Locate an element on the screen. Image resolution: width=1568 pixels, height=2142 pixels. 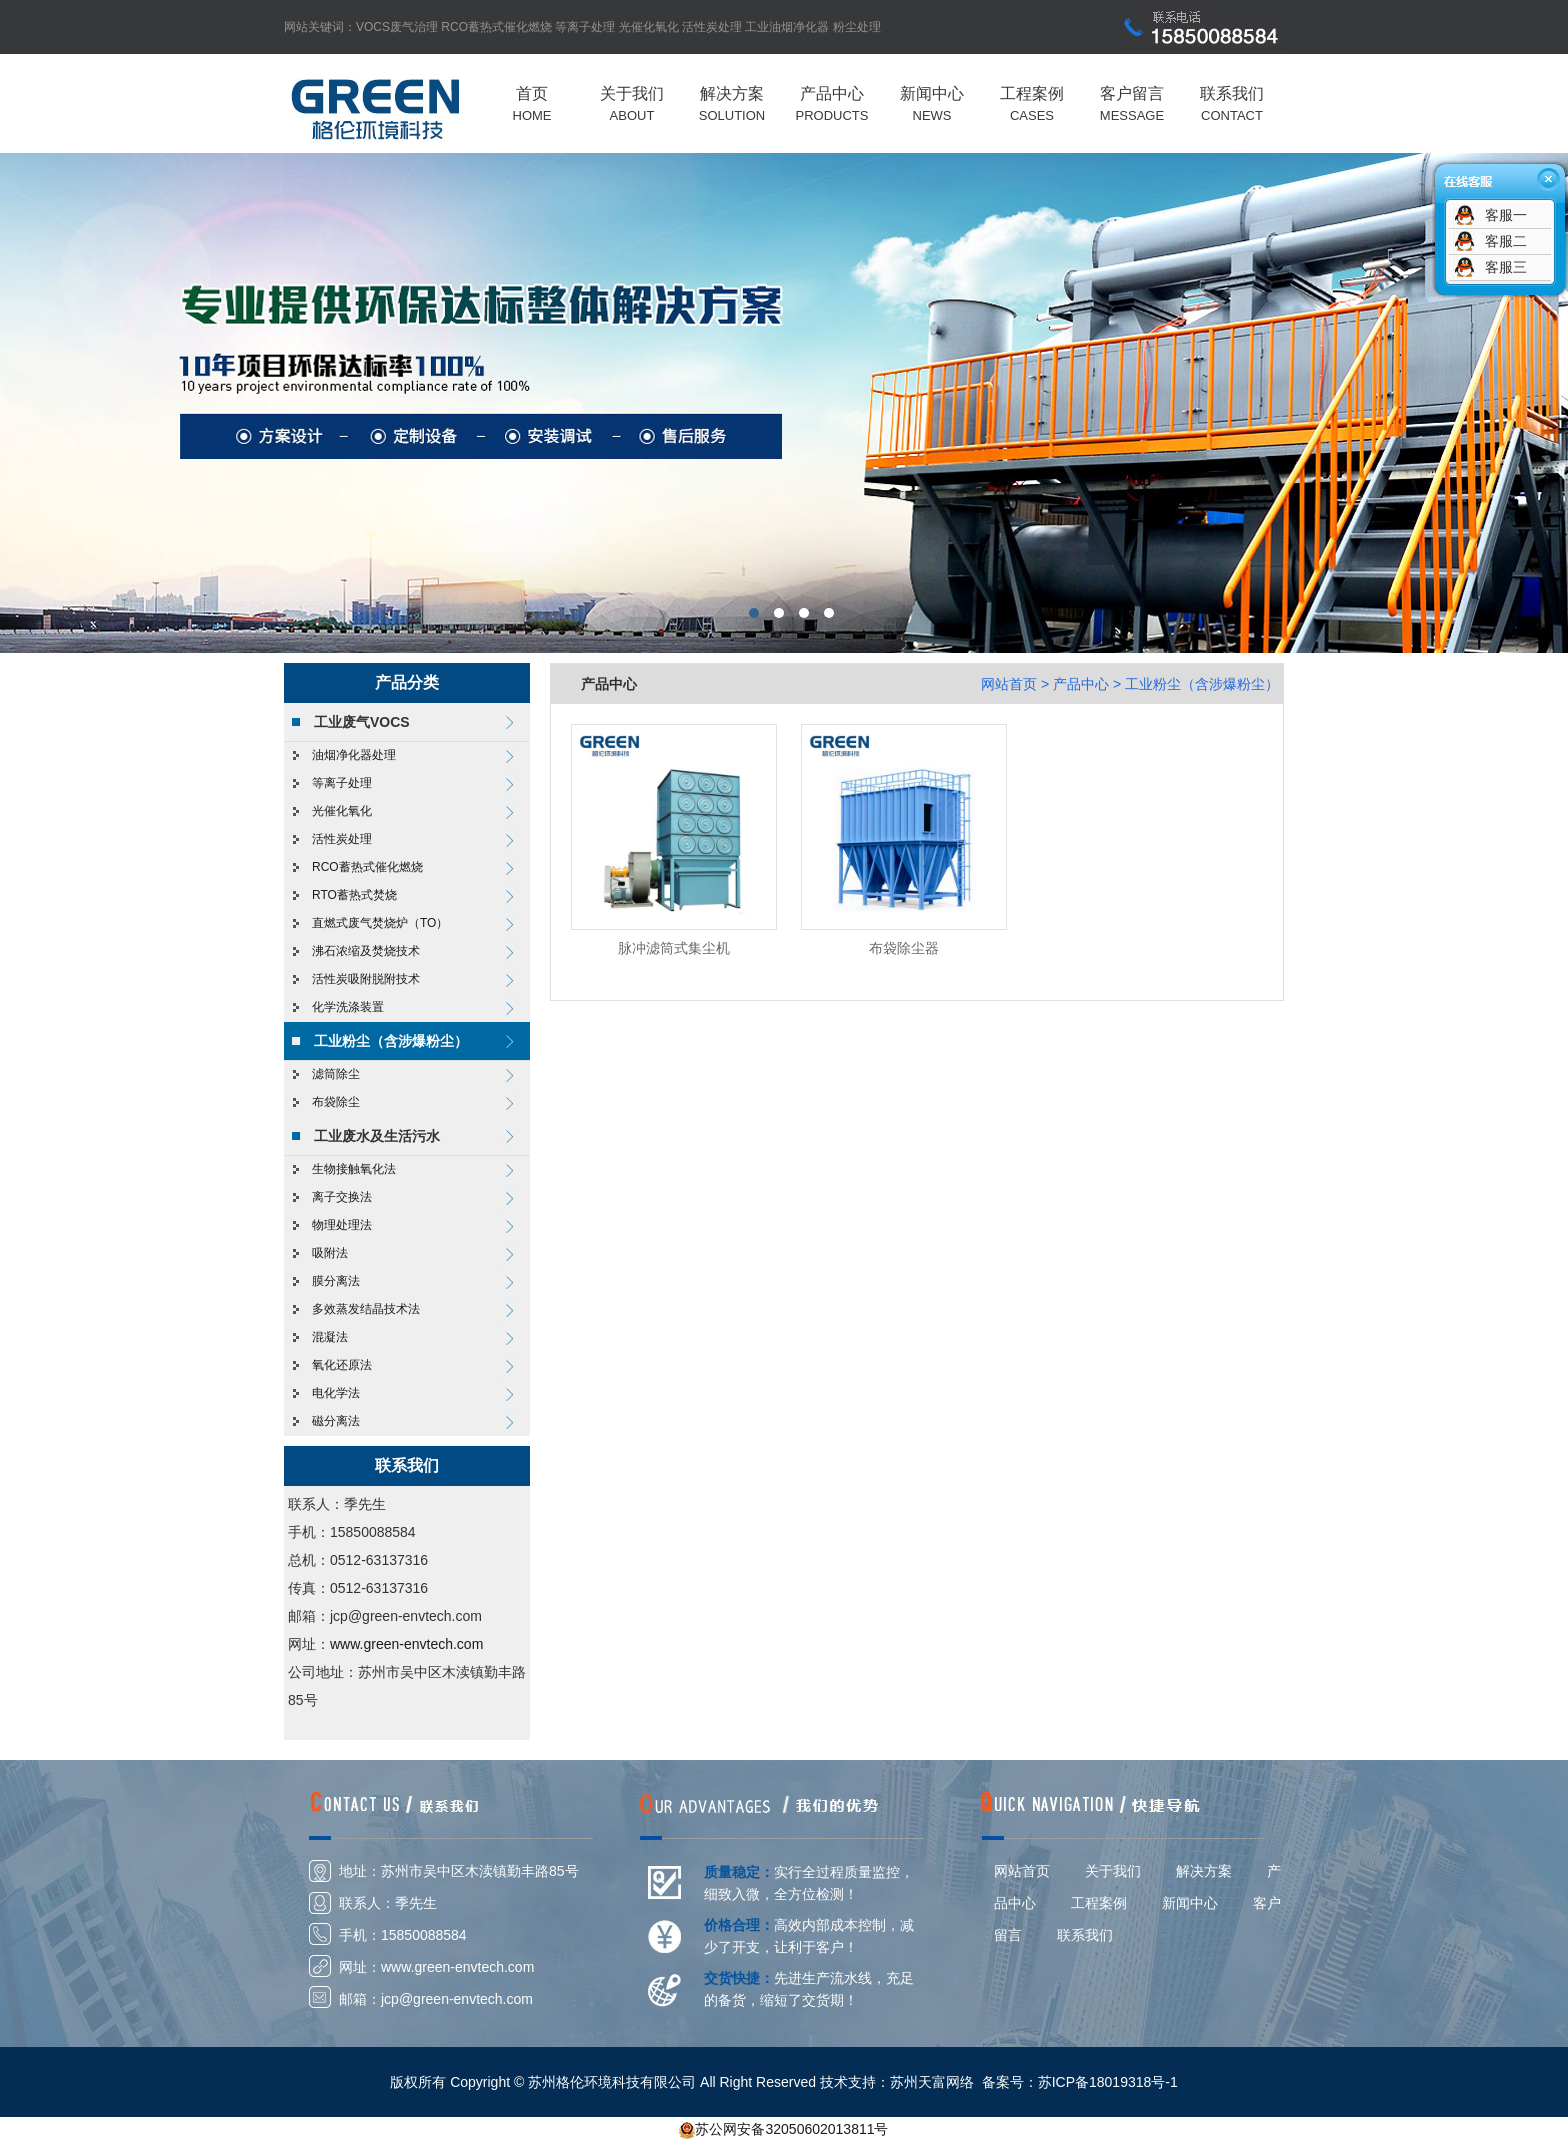
www.green-envtech.com is located at coordinates (406, 1644).